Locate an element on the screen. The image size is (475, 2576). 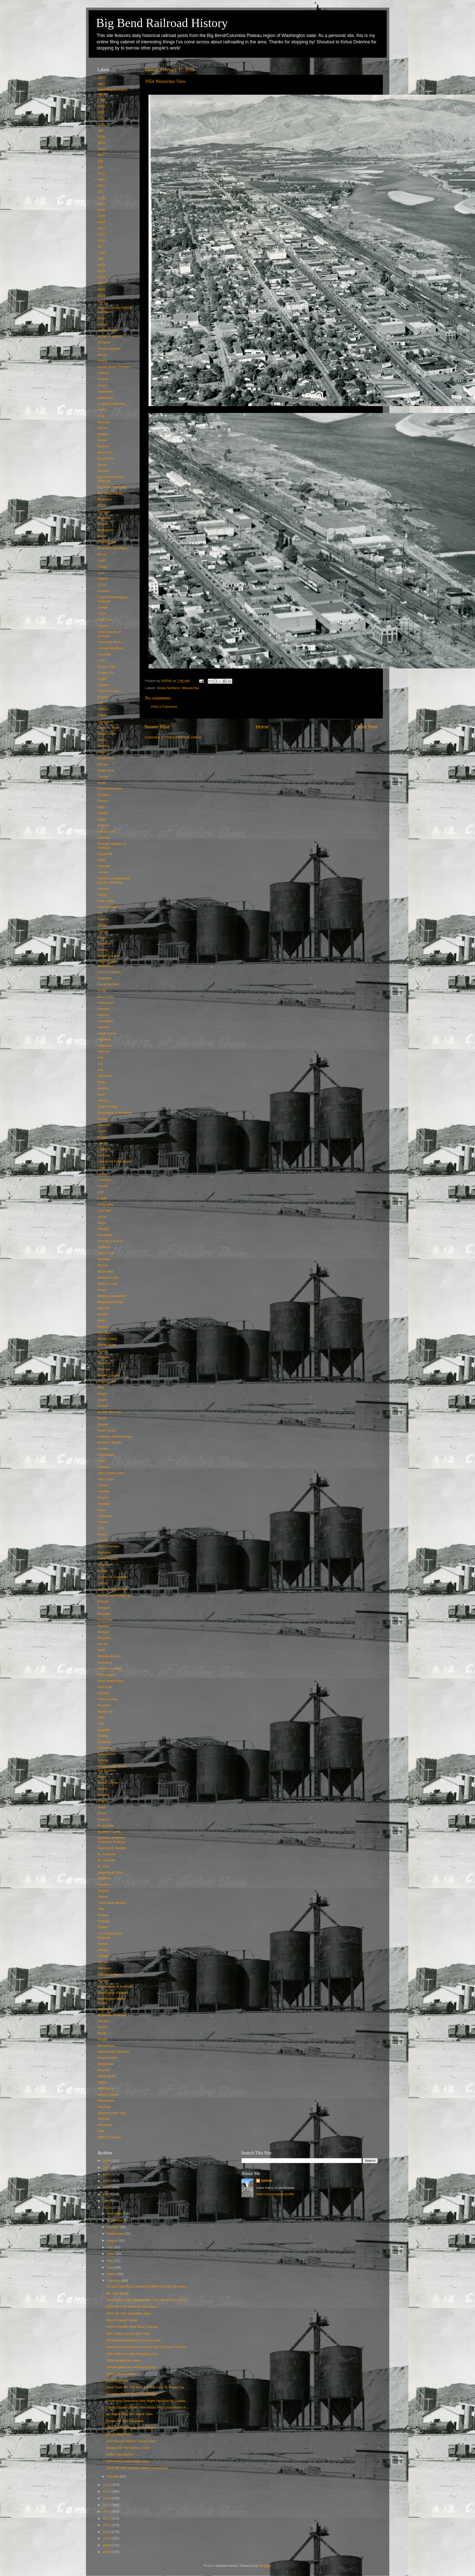
September is located at coordinates (116, 2234).